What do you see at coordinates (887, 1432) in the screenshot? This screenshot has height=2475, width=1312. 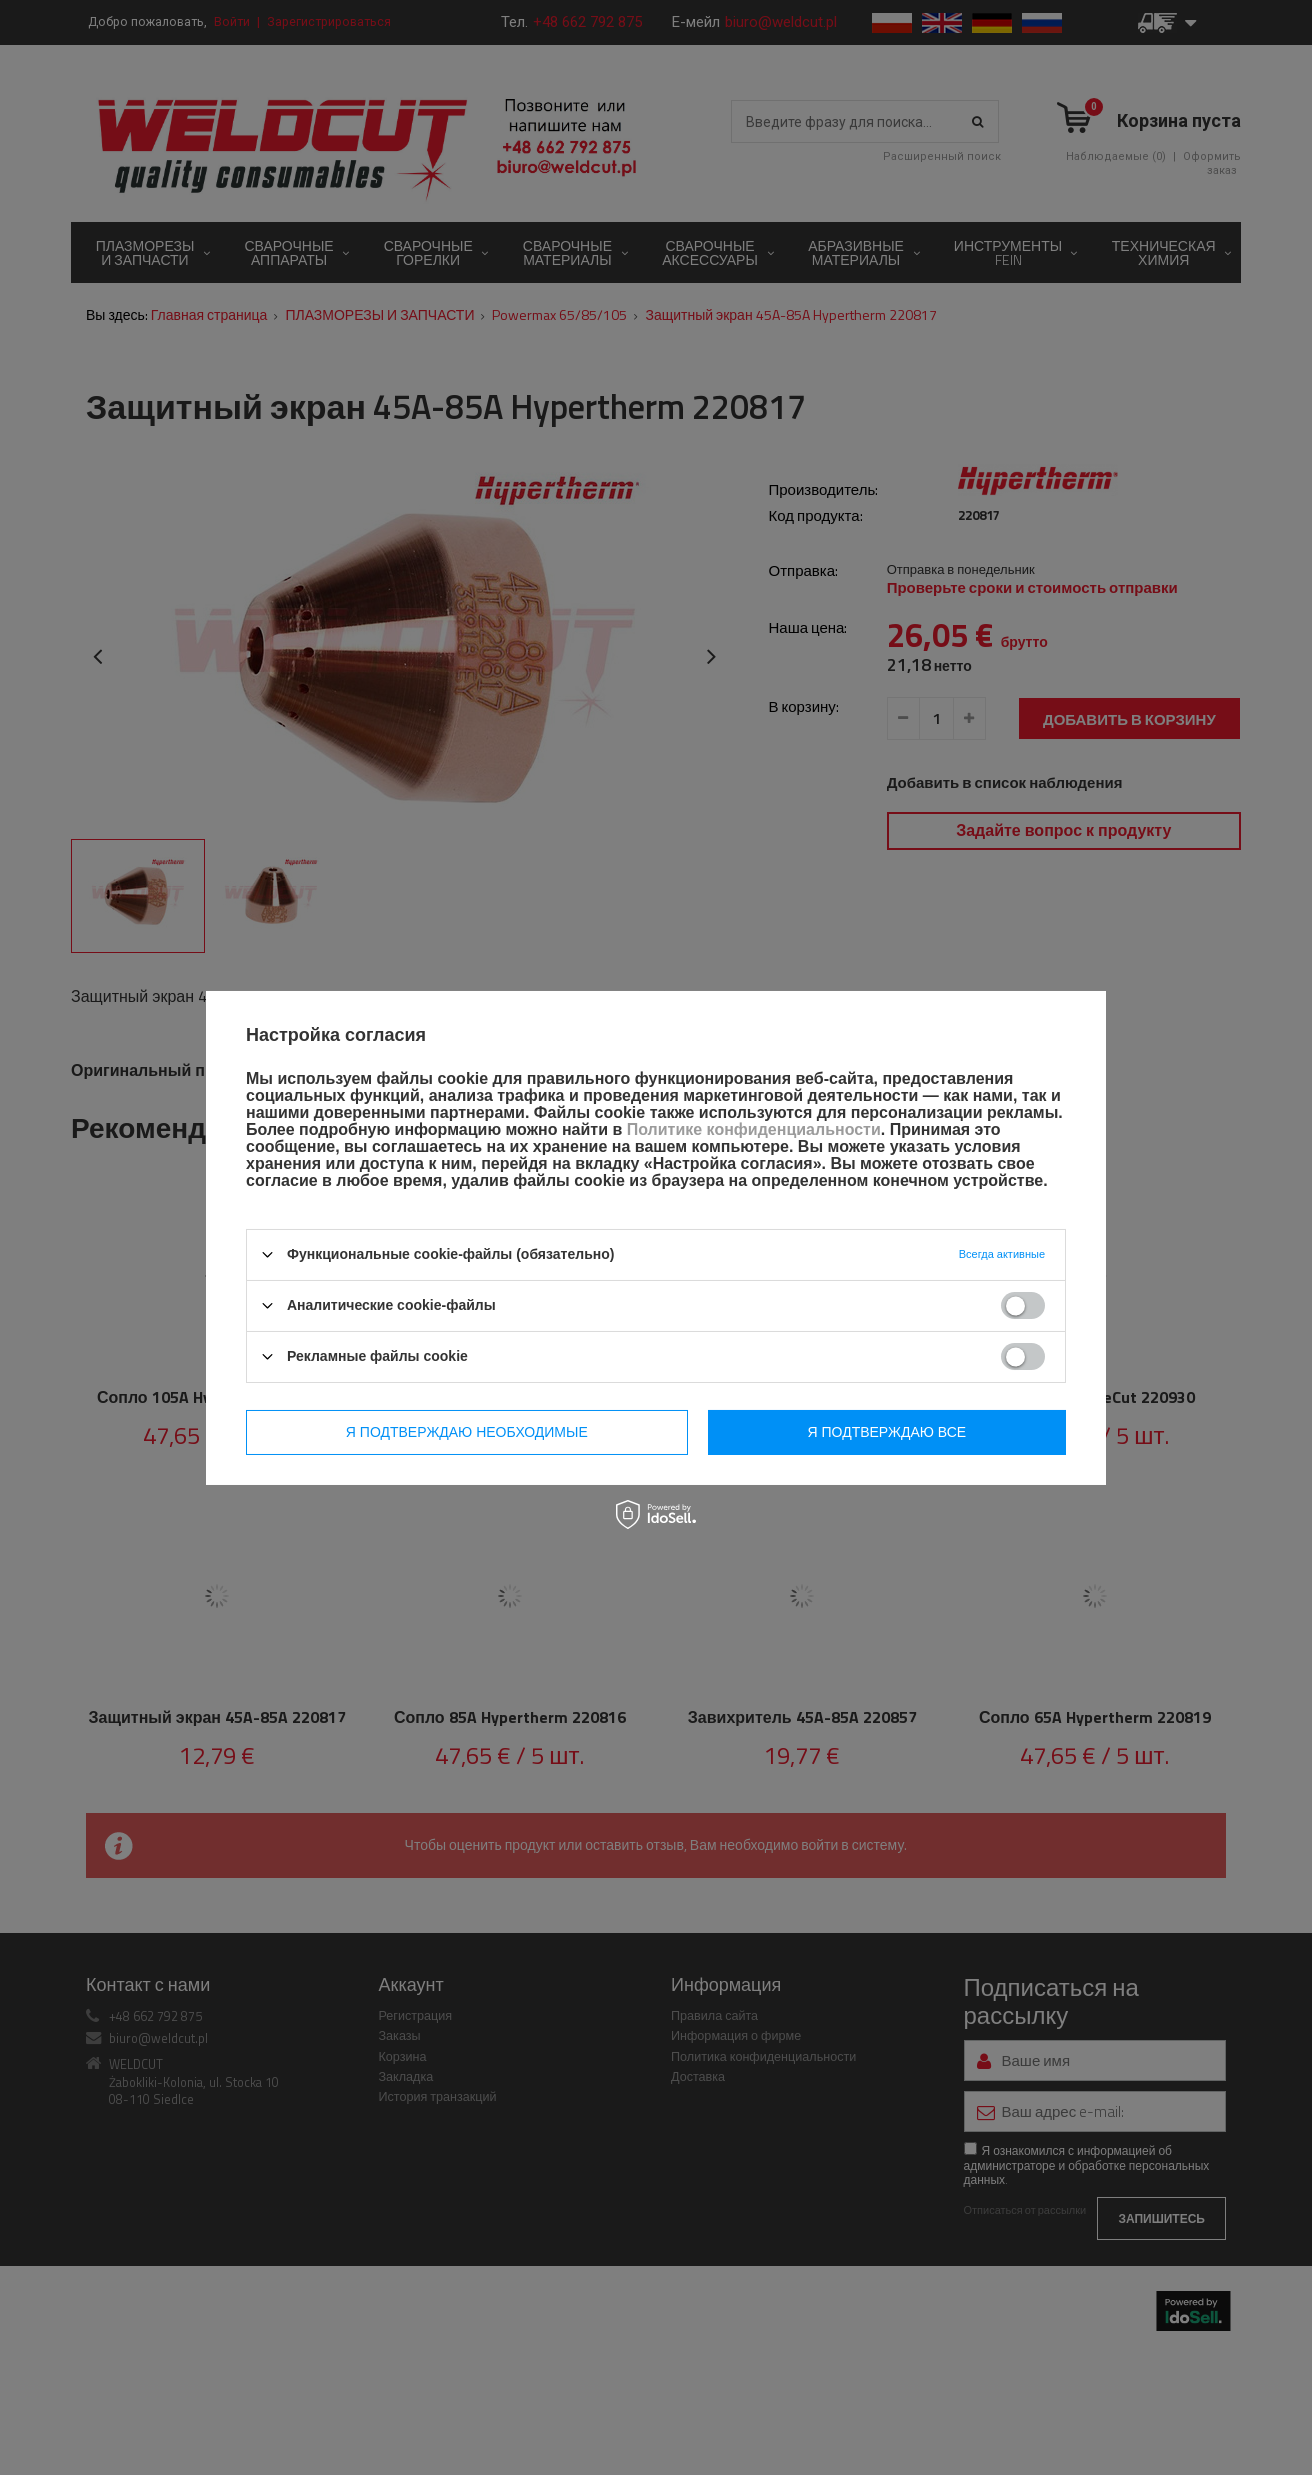 I see `Я подтверждаю все` at bounding box center [887, 1432].